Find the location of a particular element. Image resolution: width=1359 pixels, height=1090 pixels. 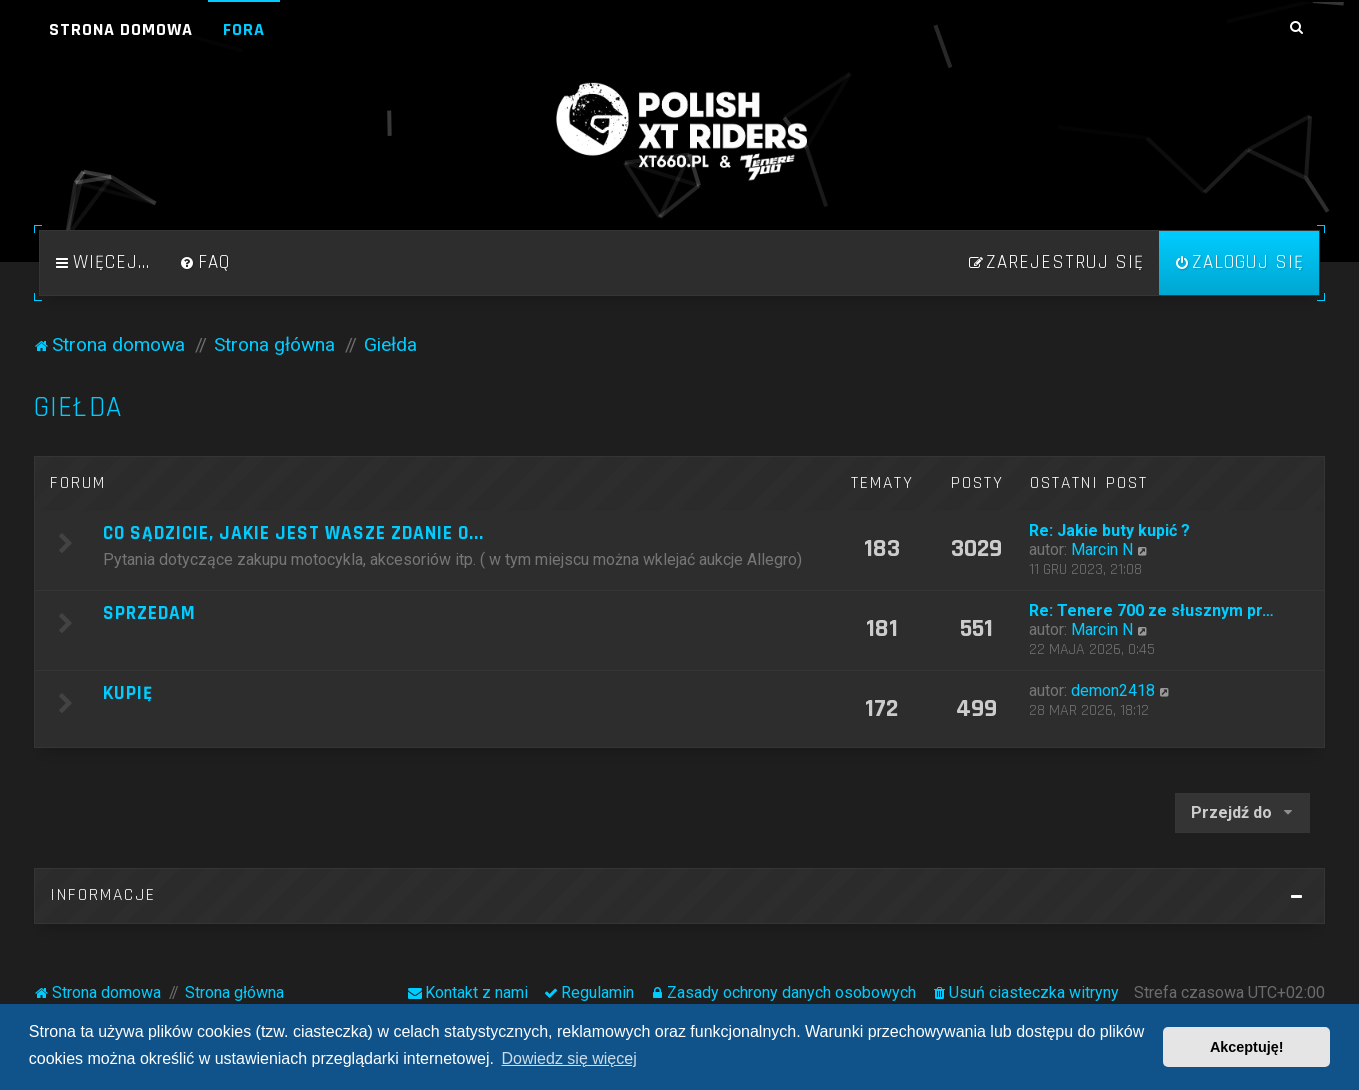

Re: Tenere 700 ze słusznym pr… is located at coordinates (1151, 610).